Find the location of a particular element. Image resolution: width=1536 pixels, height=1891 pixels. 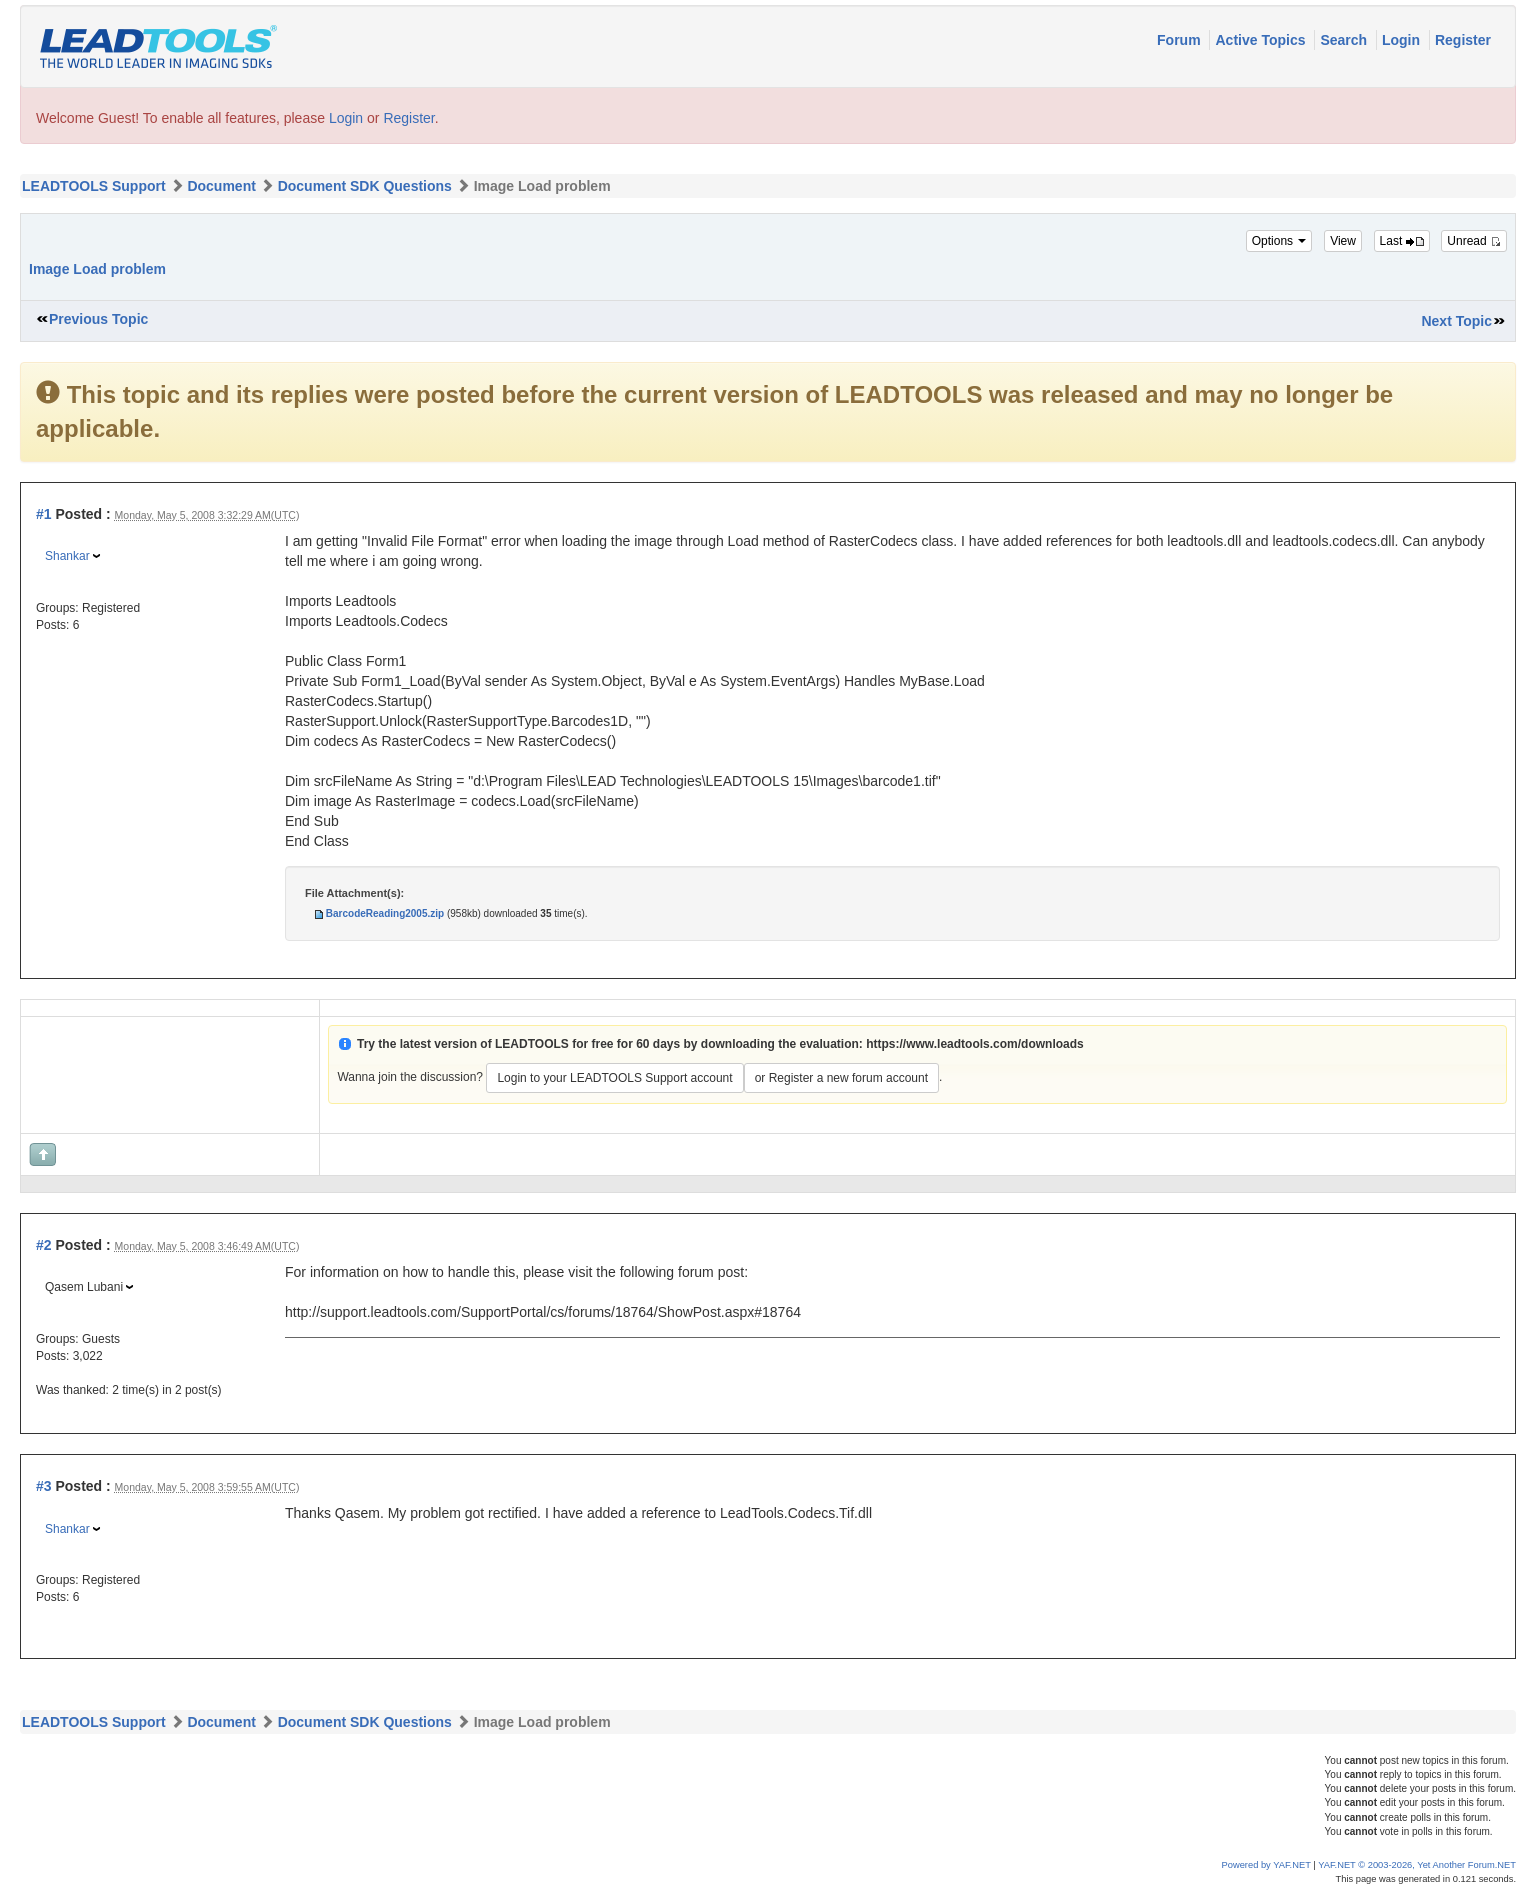

Options is located at coordinates (1279, 241).